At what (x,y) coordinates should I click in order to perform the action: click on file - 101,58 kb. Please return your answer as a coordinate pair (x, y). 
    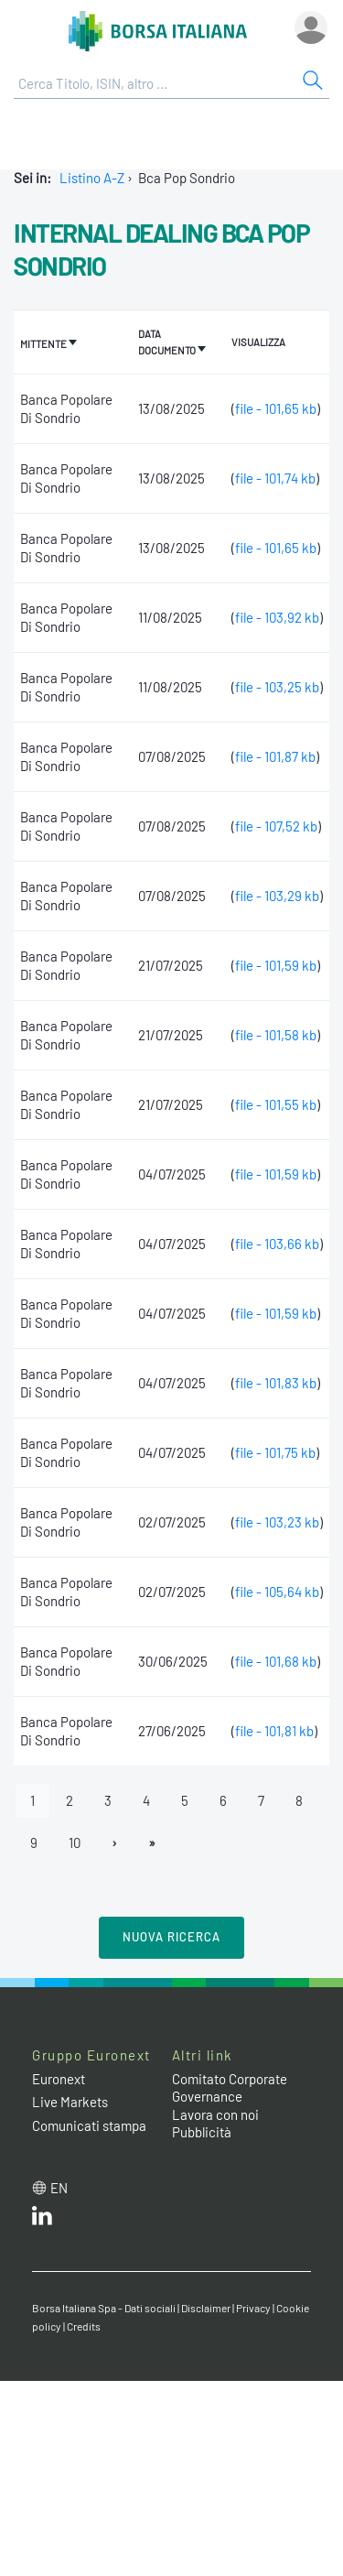
    Looking at the image, I should click on (275, 1035).